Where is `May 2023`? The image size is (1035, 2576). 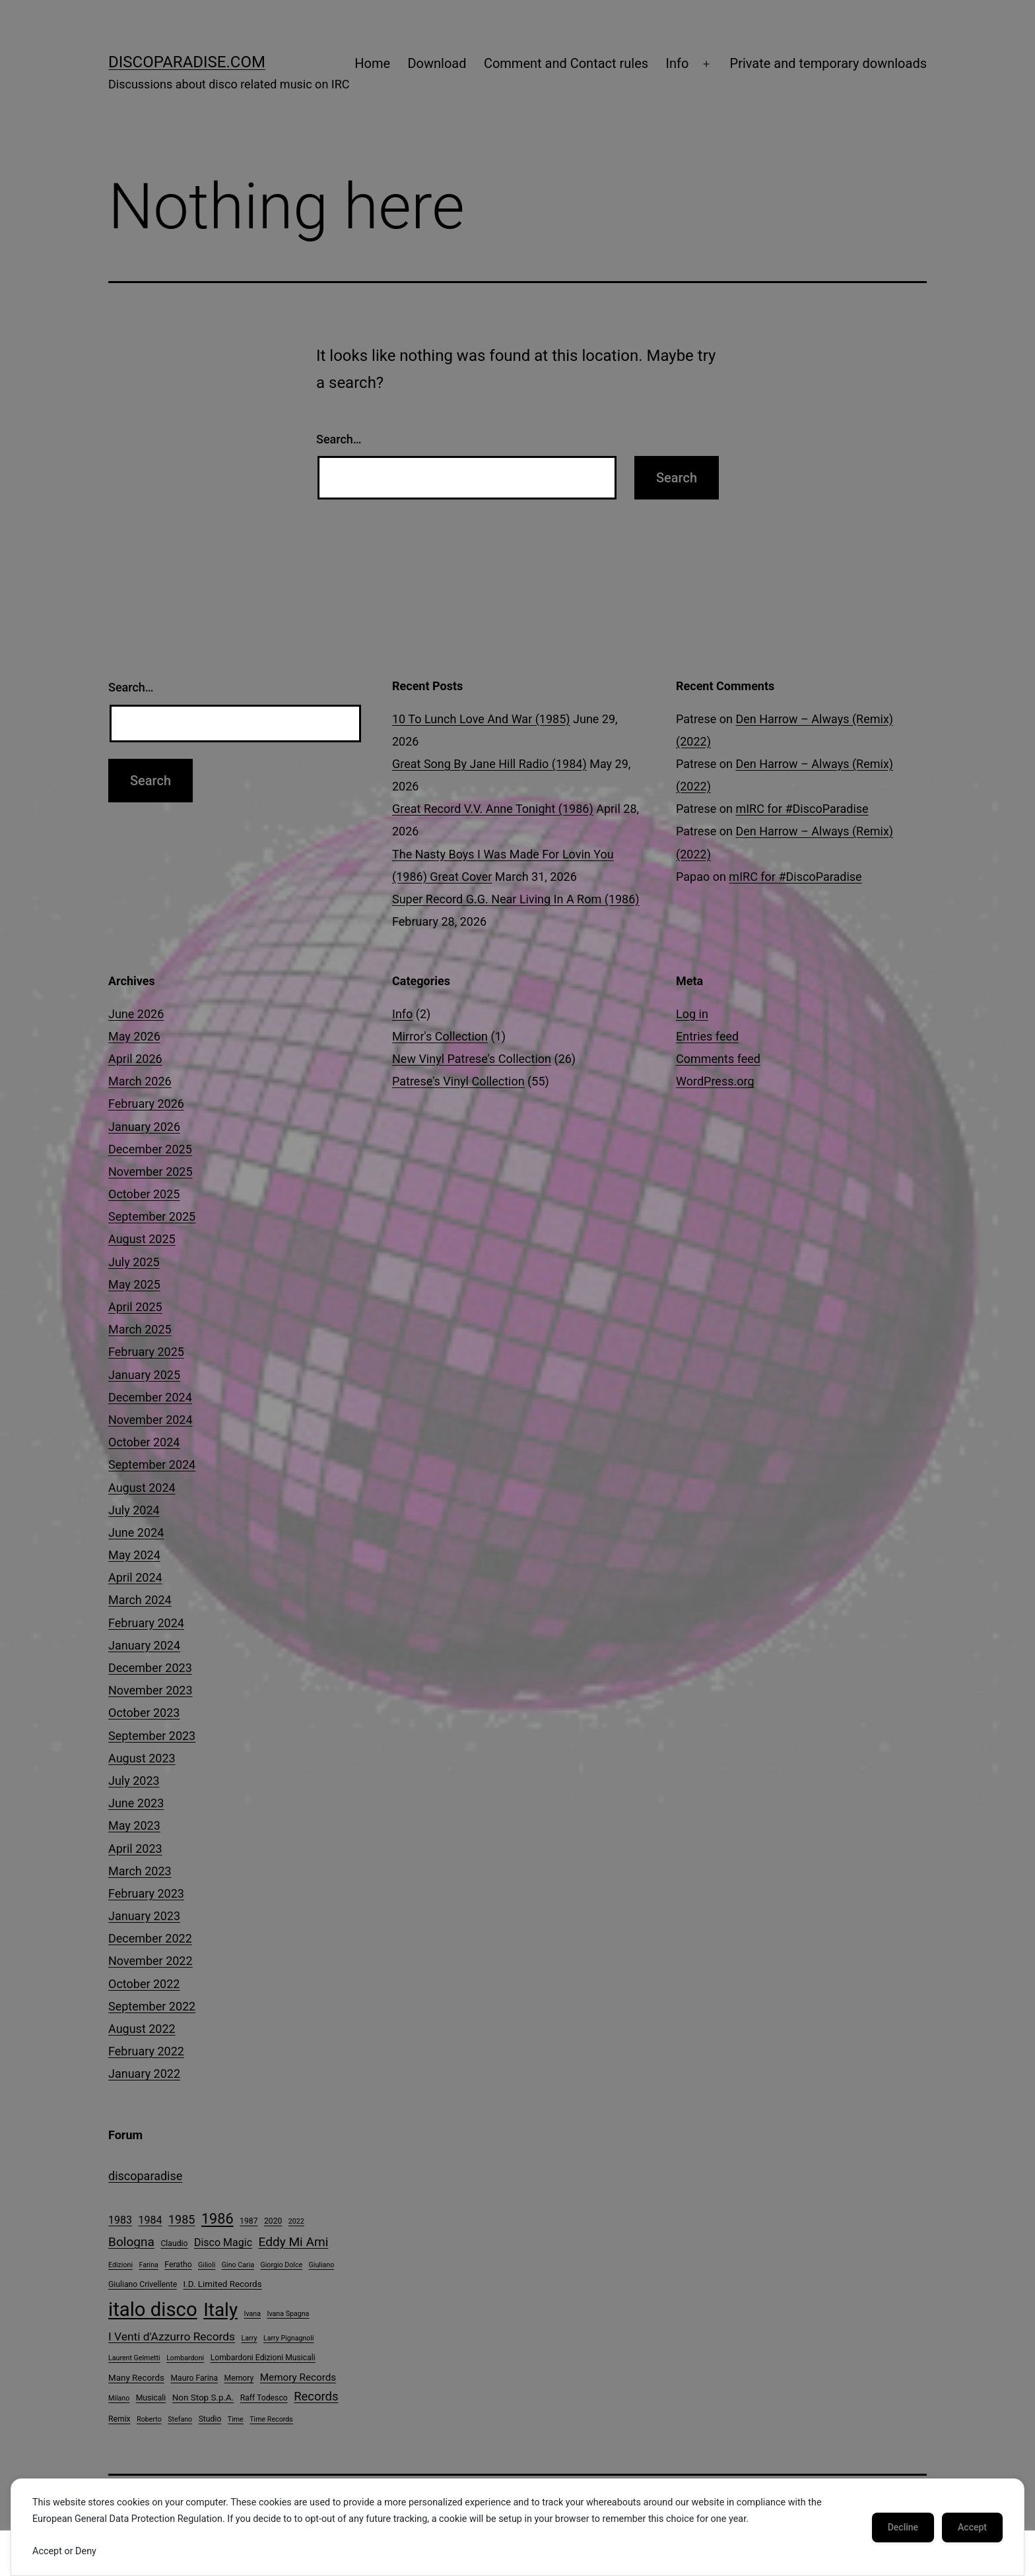 May 2023 is located at coordinates (134, 1825).